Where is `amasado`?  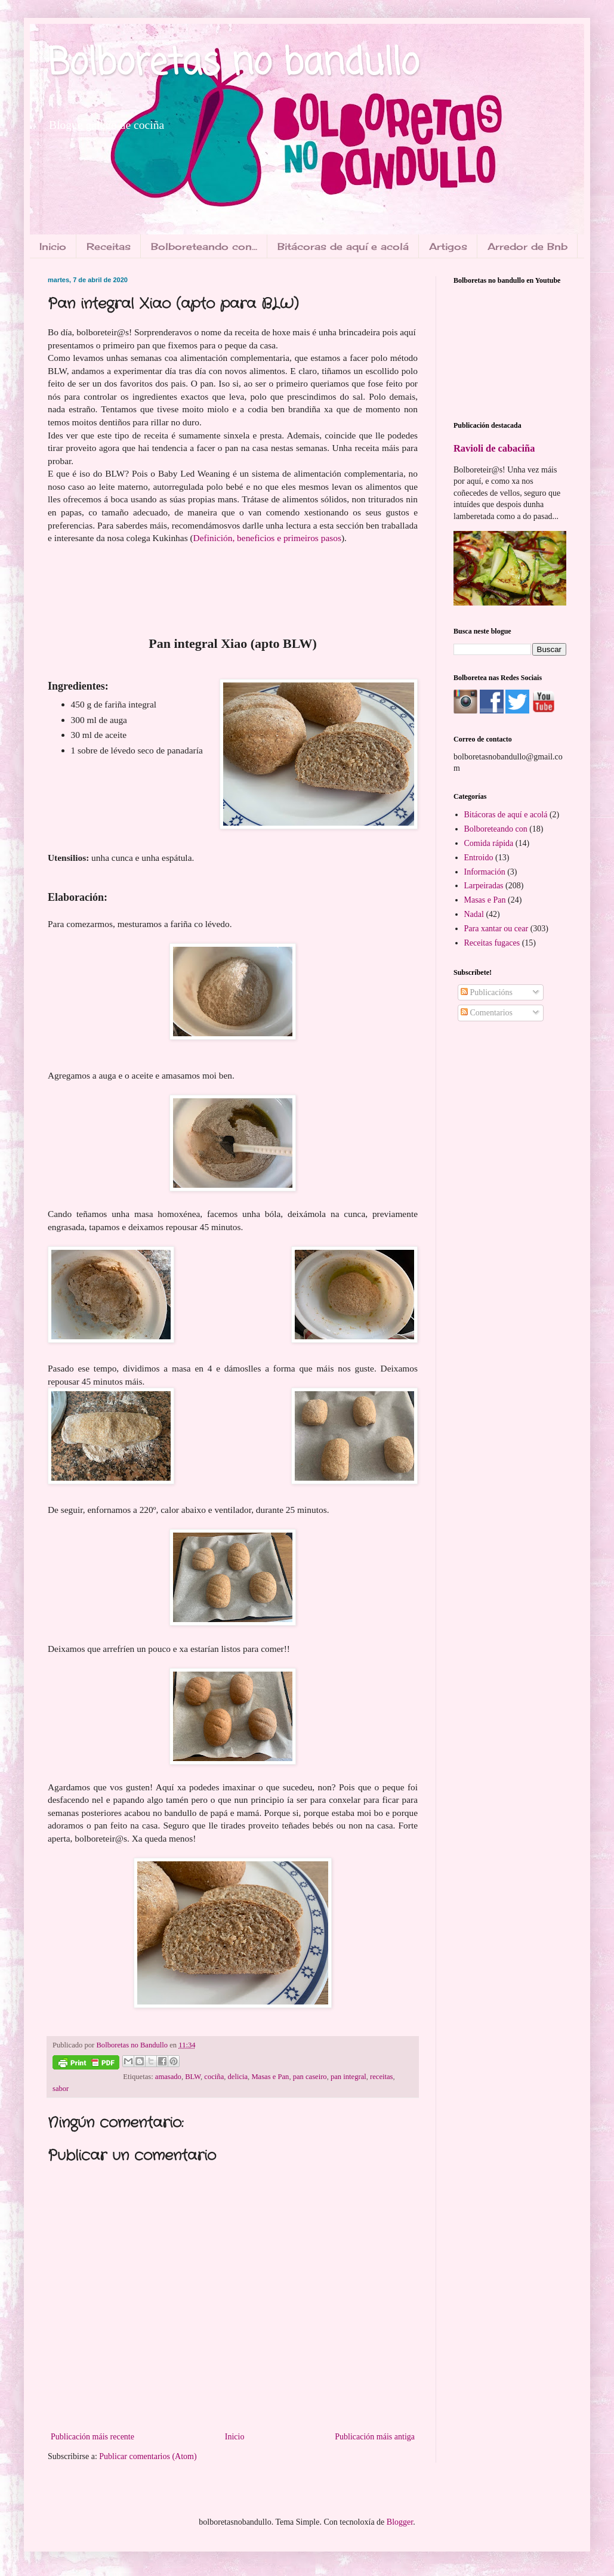 amasado is located at coordinates (168, 2076).